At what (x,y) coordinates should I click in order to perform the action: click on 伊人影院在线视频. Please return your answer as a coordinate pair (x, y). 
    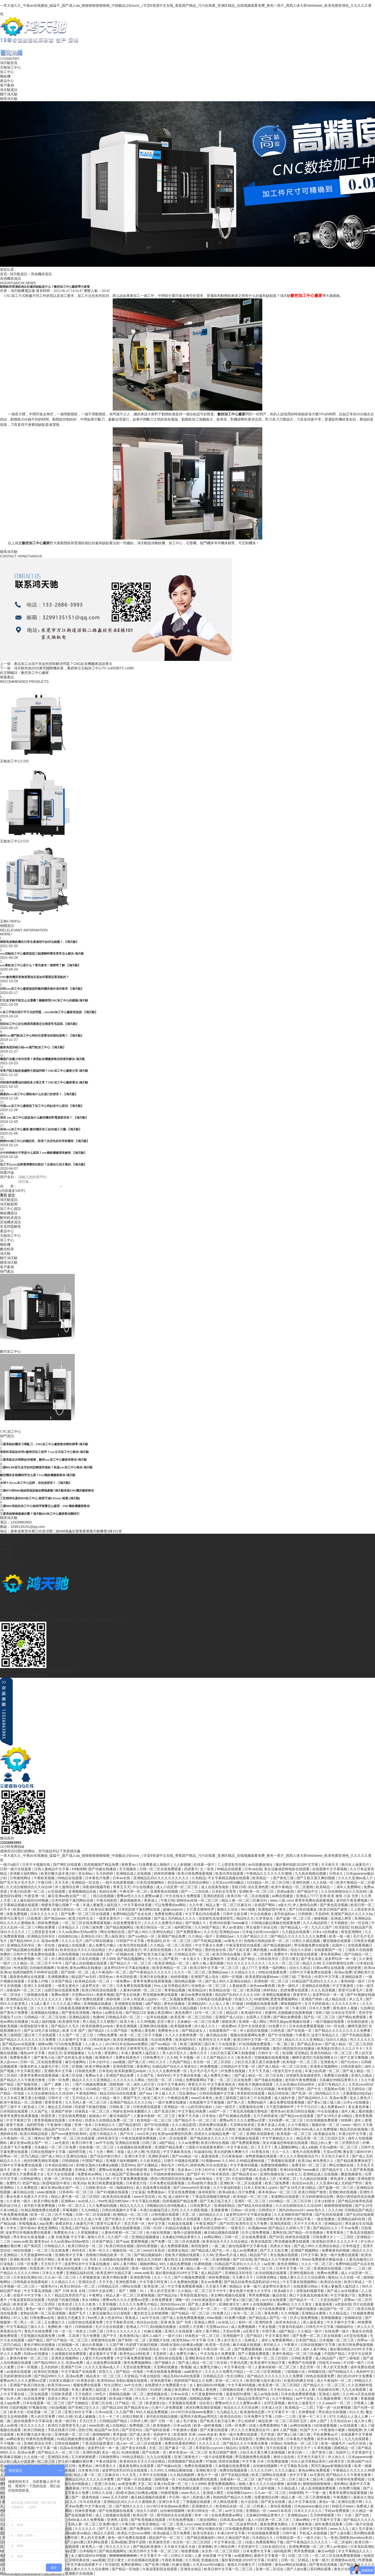
    Looking at the image, I should click on (157, 1950).